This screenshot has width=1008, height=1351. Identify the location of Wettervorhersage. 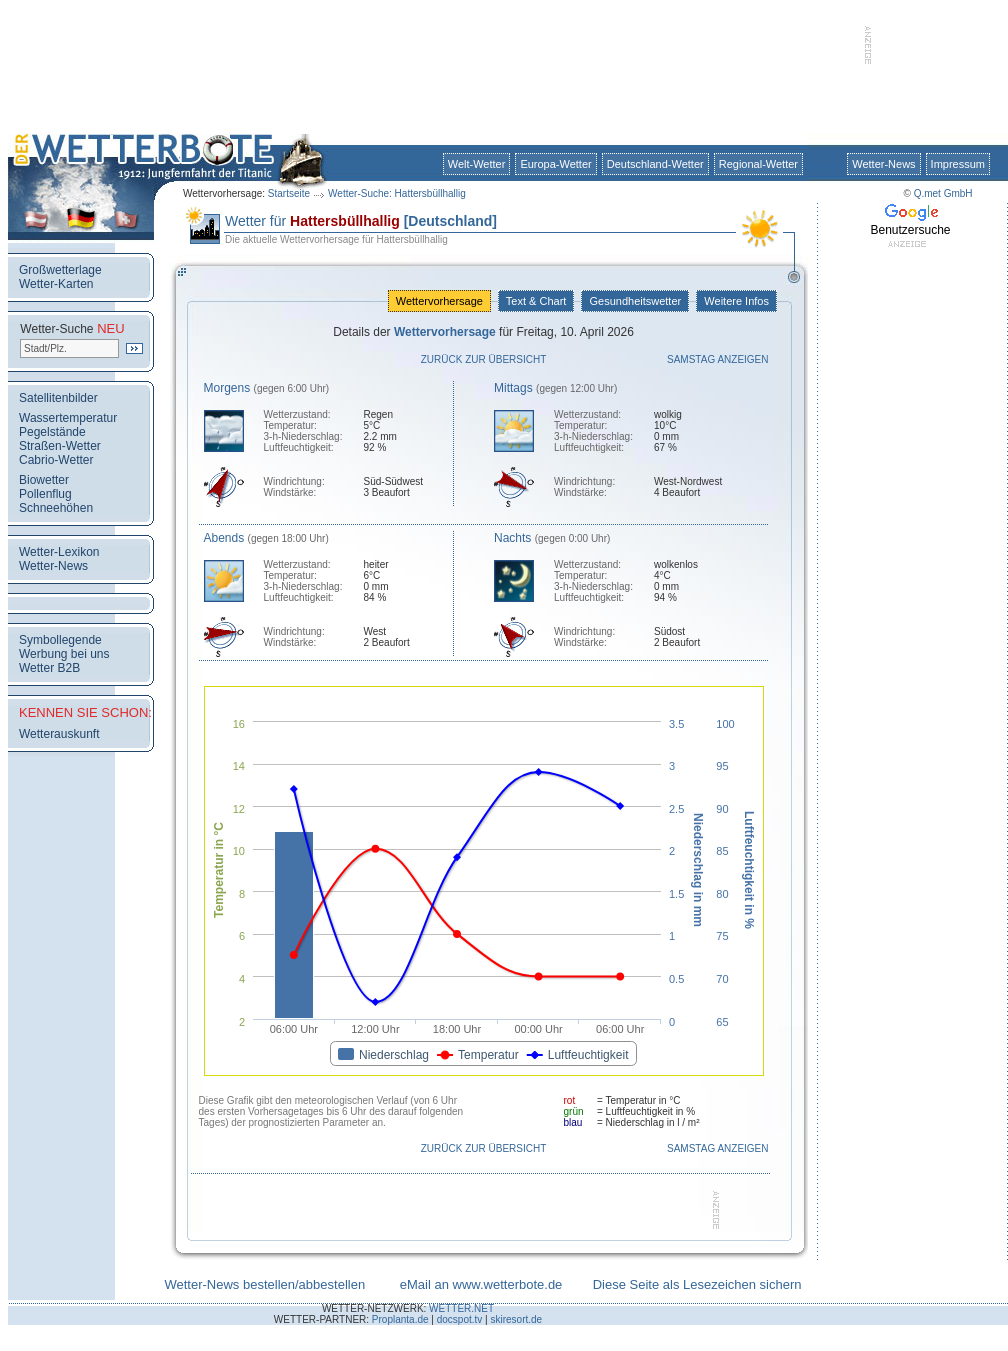
(439, 301).